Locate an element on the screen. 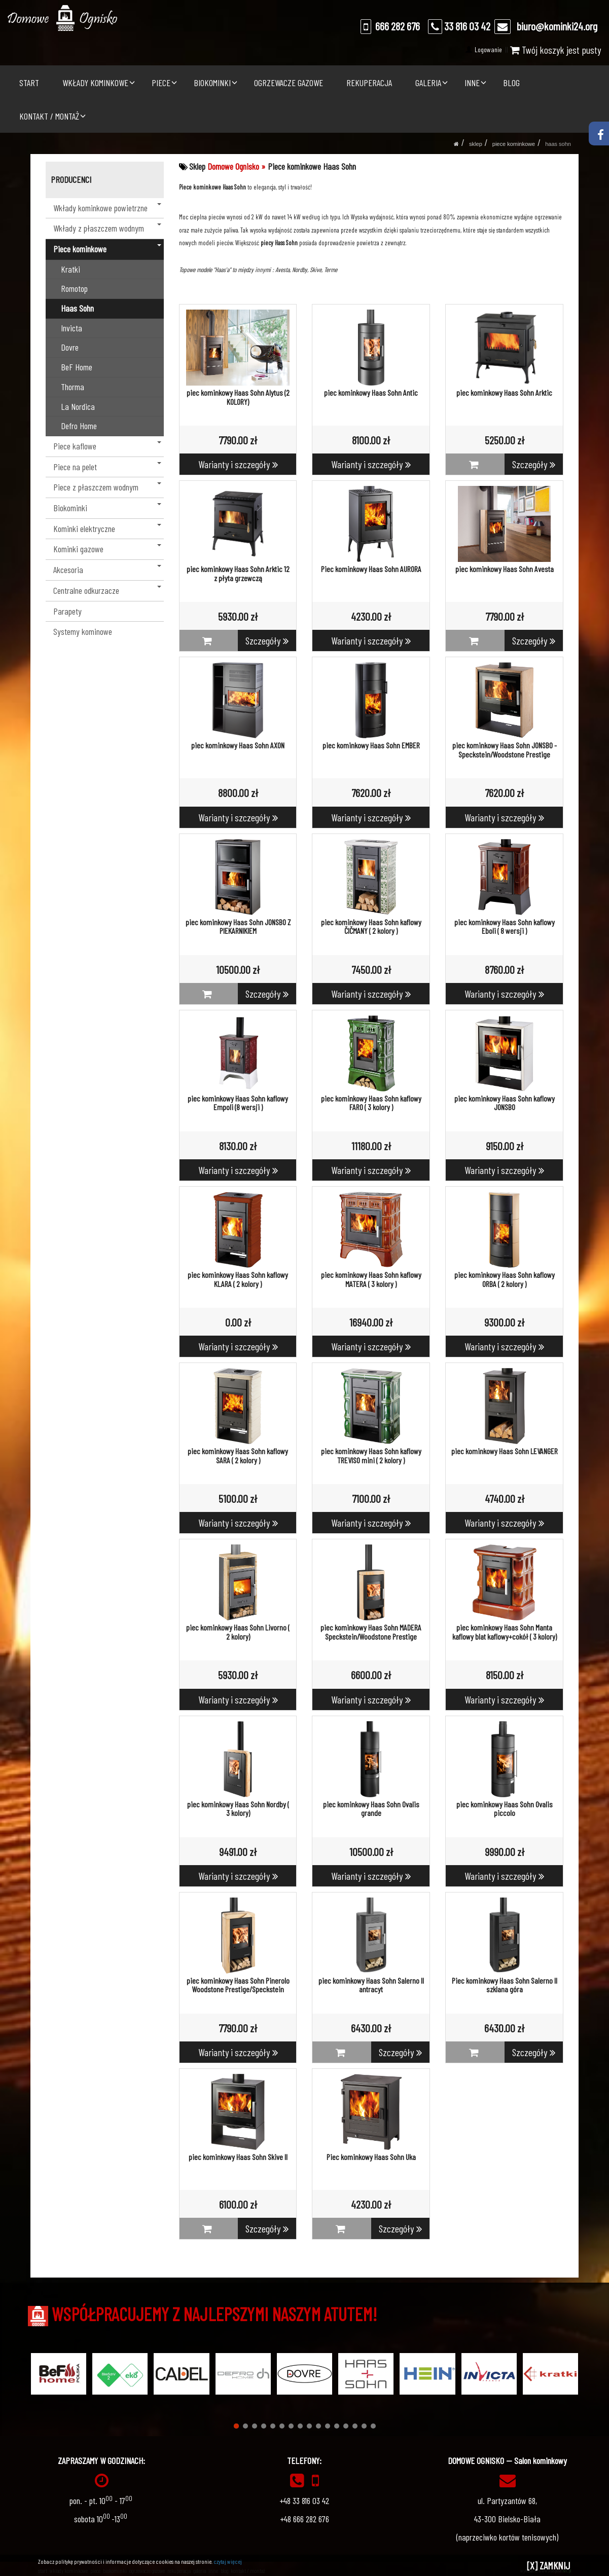 This screenshot has height=2576, width=609. Twój koszyk jest pusty is located at coordinates (555, 50).